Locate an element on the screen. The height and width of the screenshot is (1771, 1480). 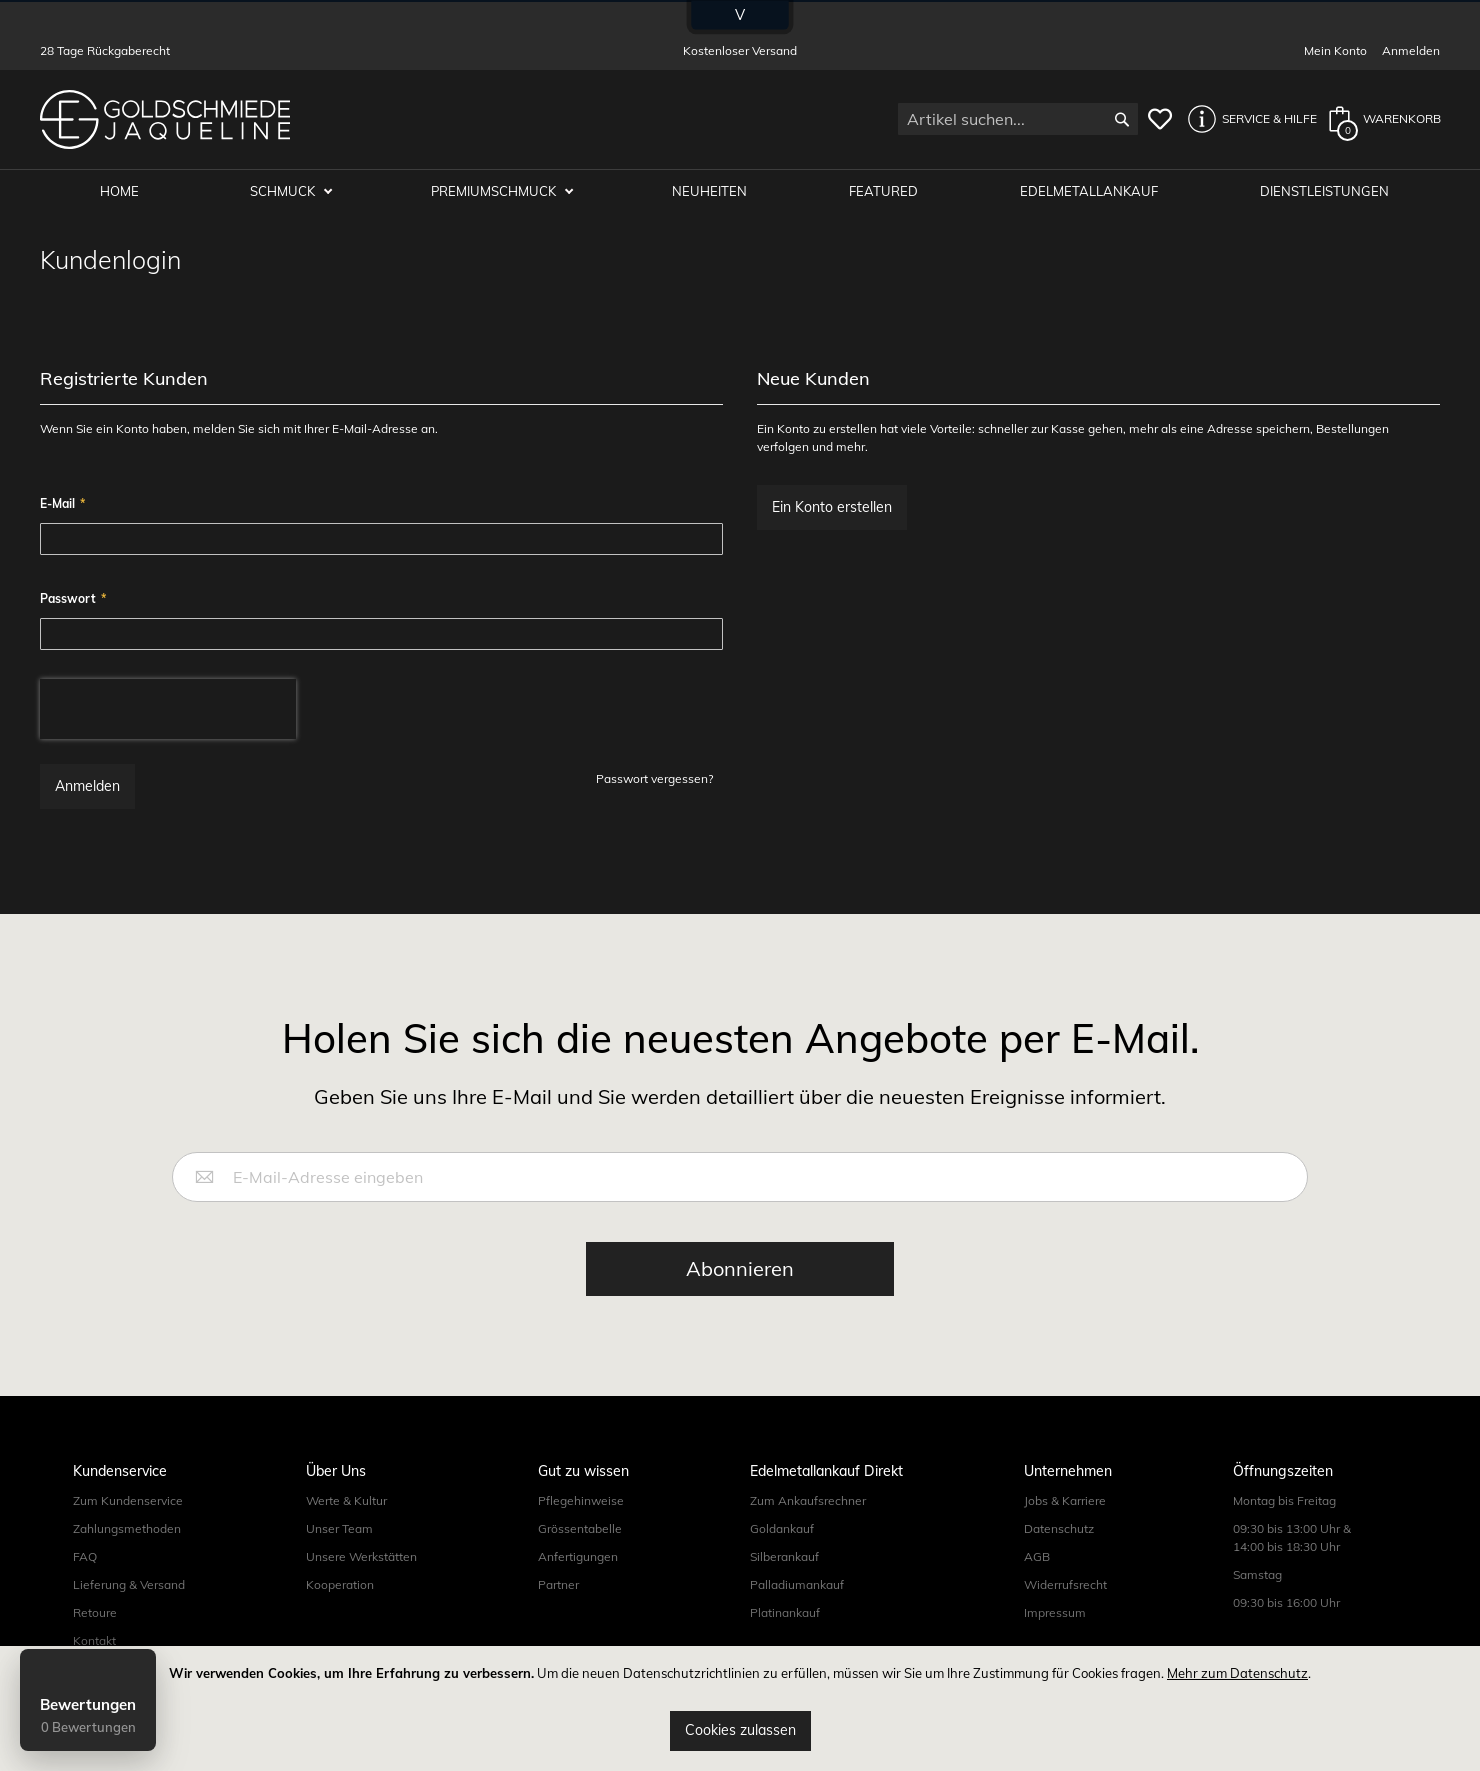
Unser Team is located at coordinates (339, 1528).